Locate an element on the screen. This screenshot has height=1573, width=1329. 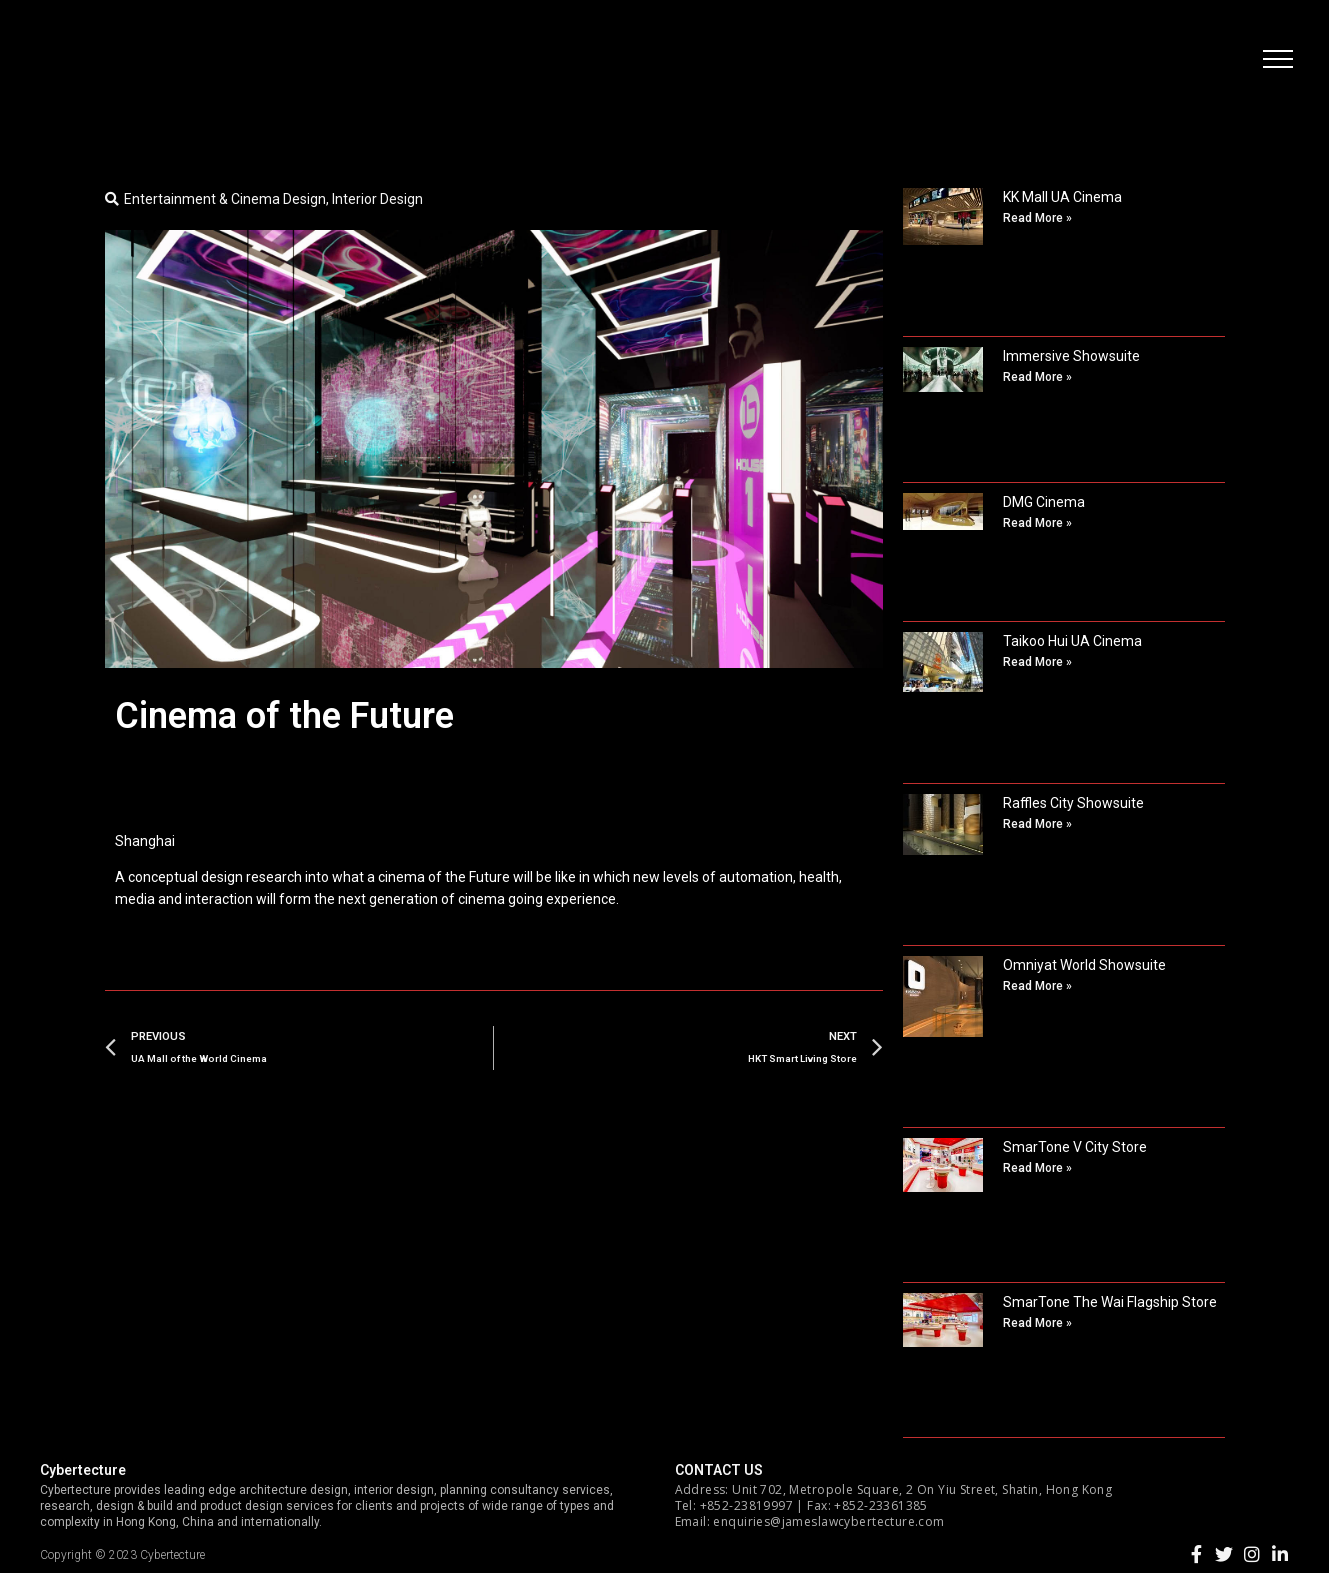
Entertainment & Cinema Design is located at coordinates (225, 199).